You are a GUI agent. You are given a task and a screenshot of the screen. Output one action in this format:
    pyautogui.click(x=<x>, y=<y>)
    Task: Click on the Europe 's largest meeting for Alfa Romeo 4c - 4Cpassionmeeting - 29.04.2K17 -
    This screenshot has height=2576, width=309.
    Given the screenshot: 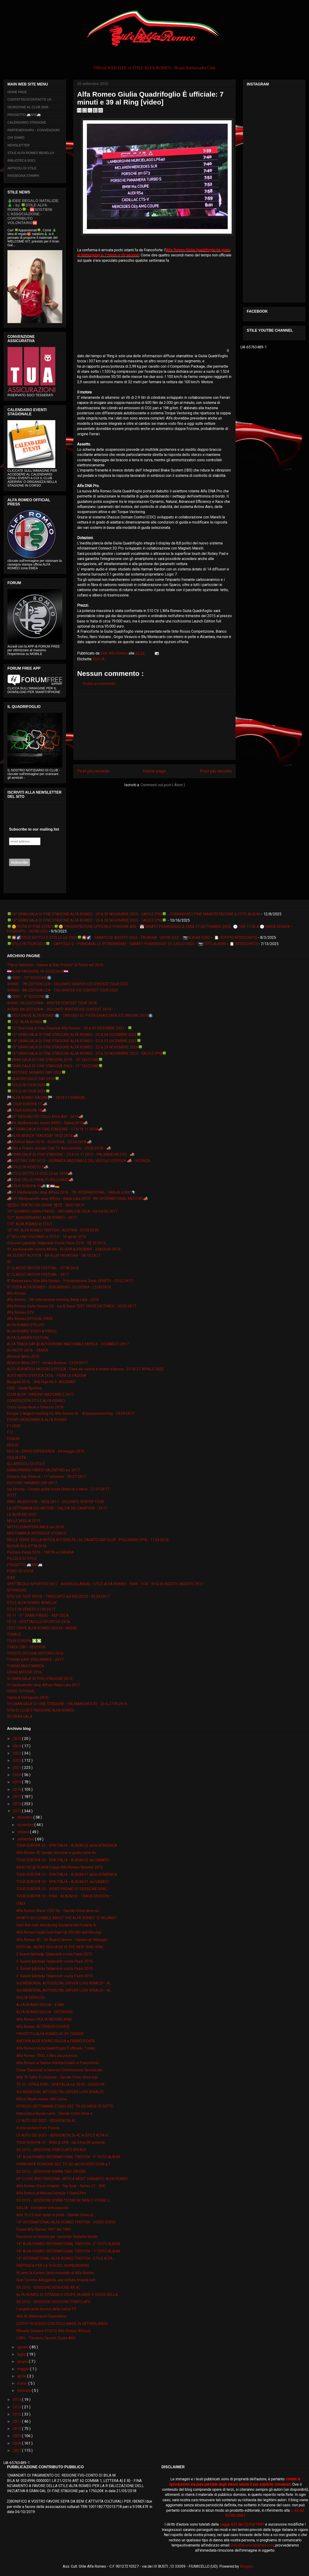 What is the action you would take?
    pyautogui.click(x=72, y=1413)
    